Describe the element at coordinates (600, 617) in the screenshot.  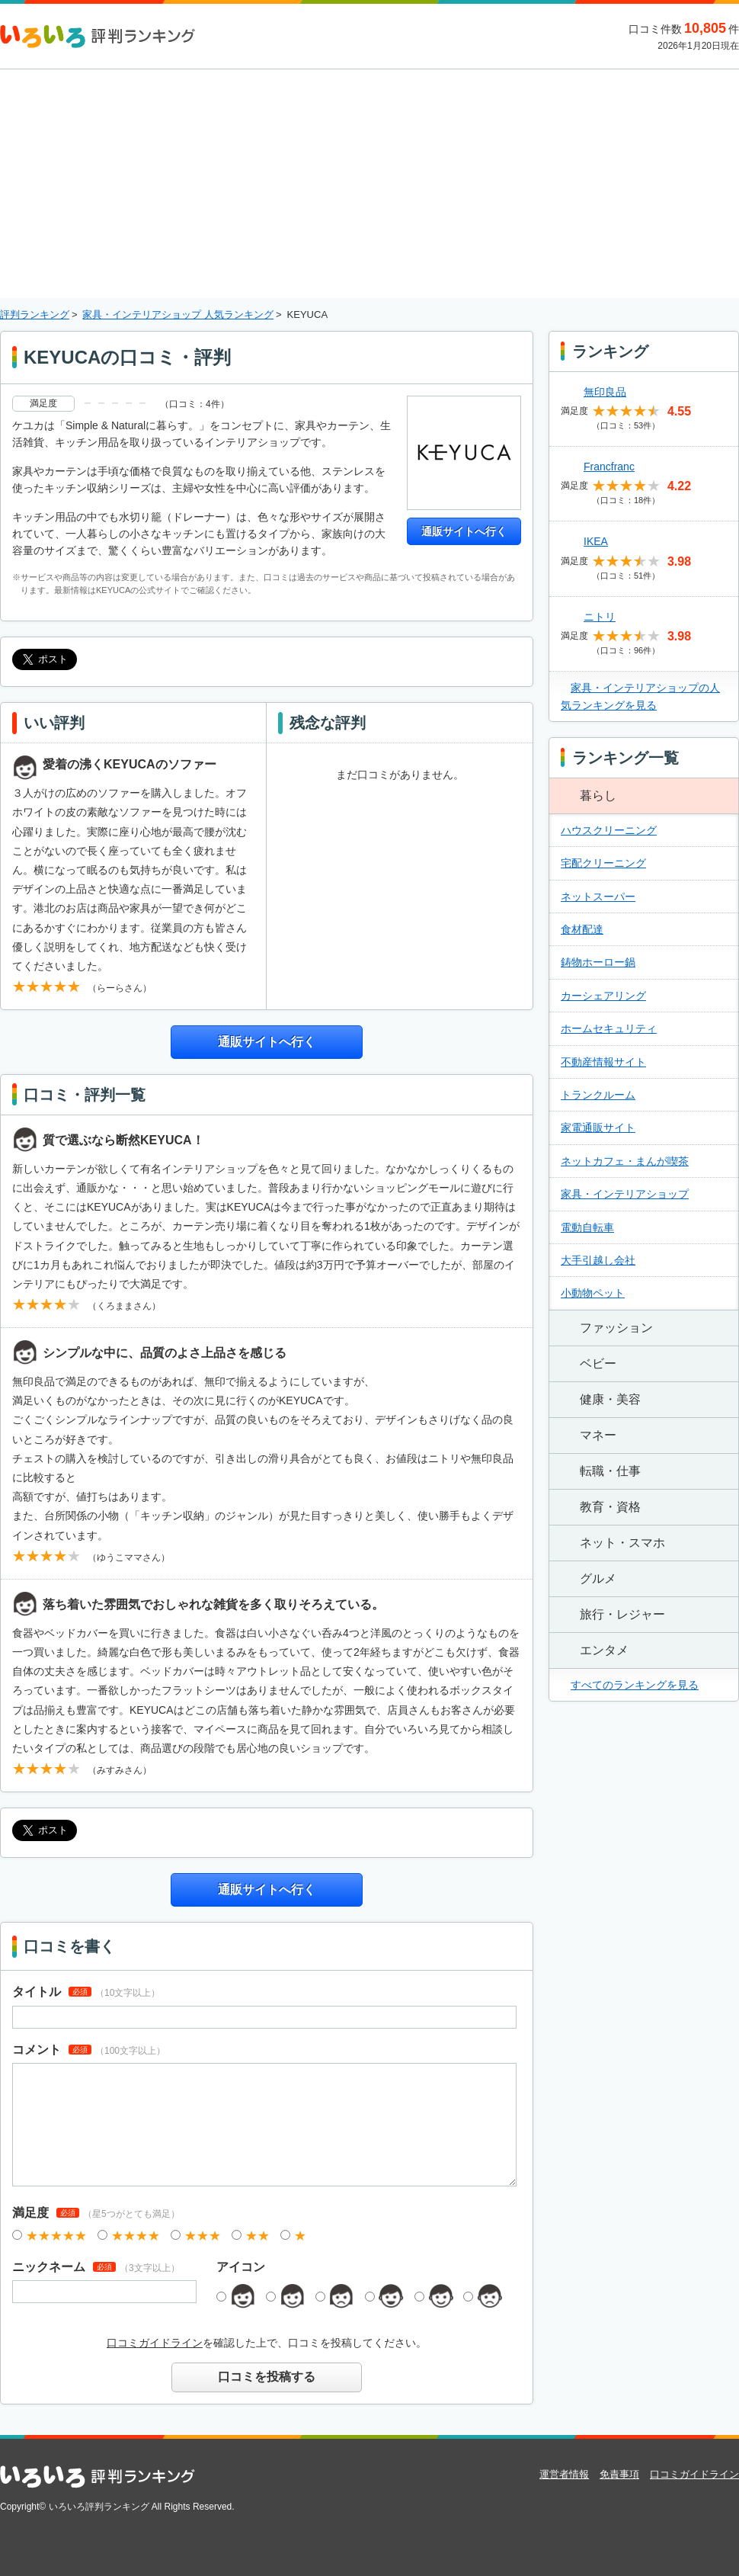
I see `ニトリ` at that location.